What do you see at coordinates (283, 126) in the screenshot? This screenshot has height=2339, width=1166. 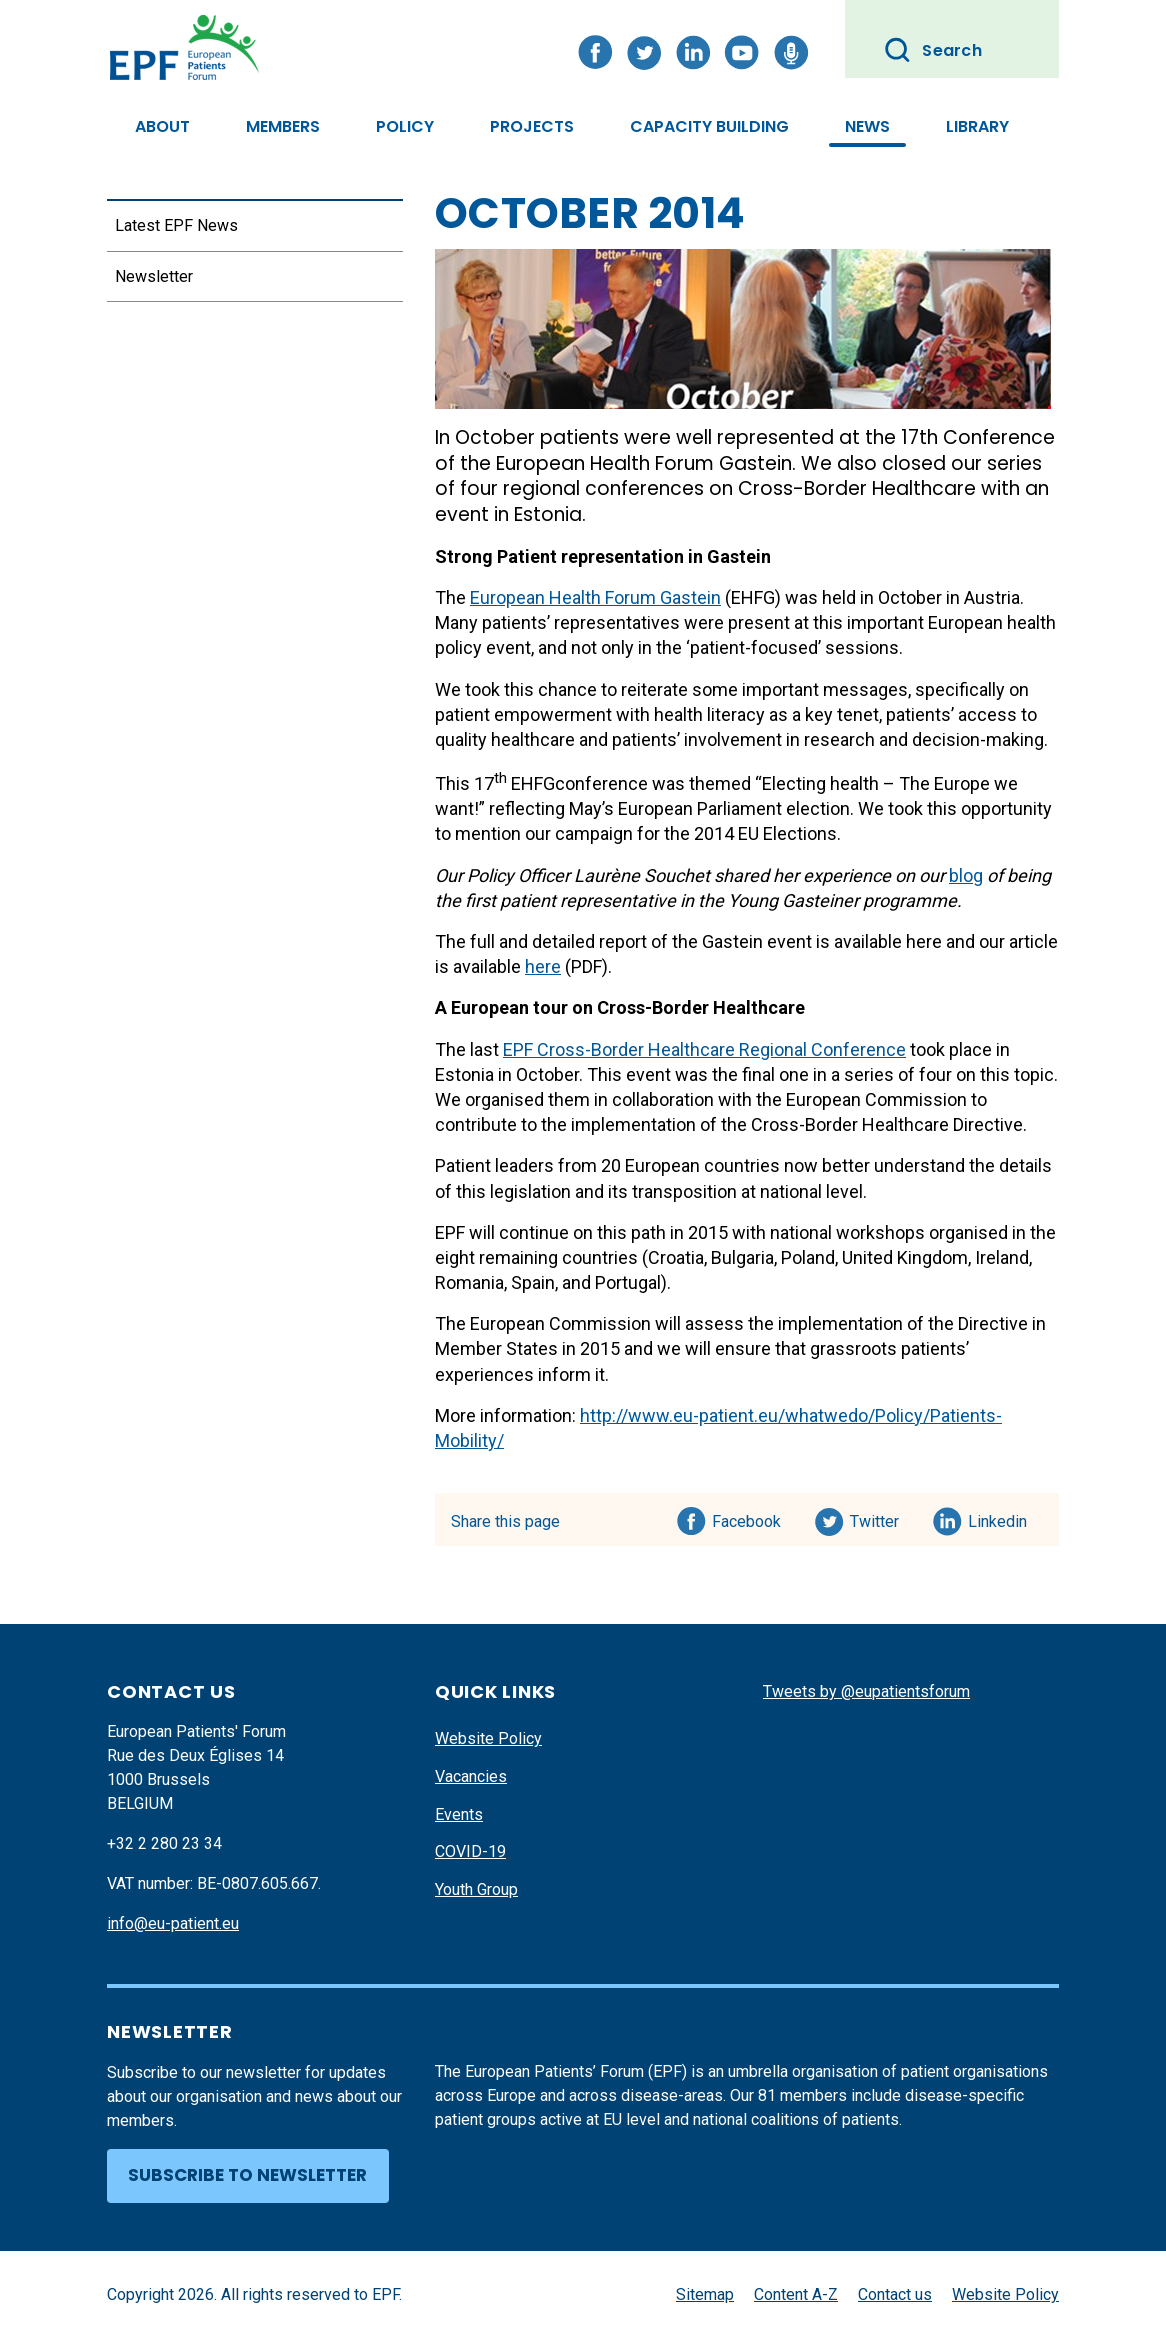 I see `Members` at bounding box center [283, 126].